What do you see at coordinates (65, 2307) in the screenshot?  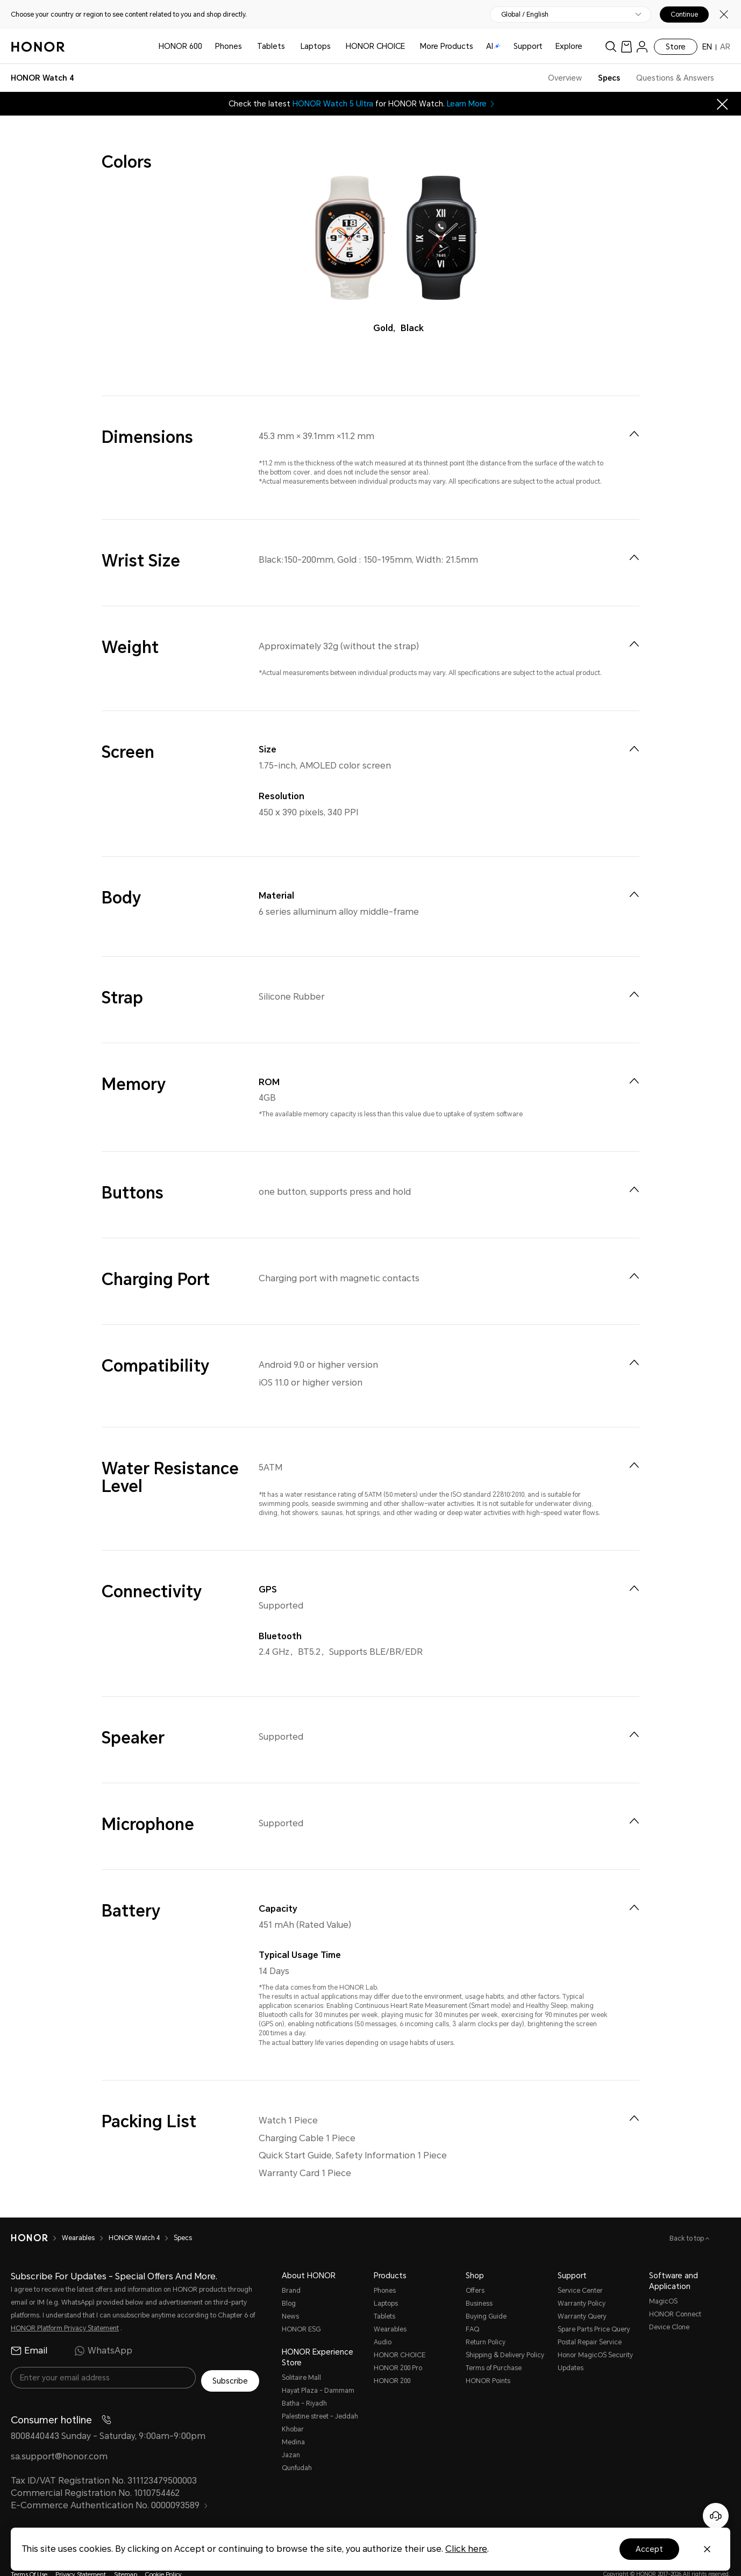 I see `HONOR Platform Privacy Statement` at bounding box center [65, 2307].